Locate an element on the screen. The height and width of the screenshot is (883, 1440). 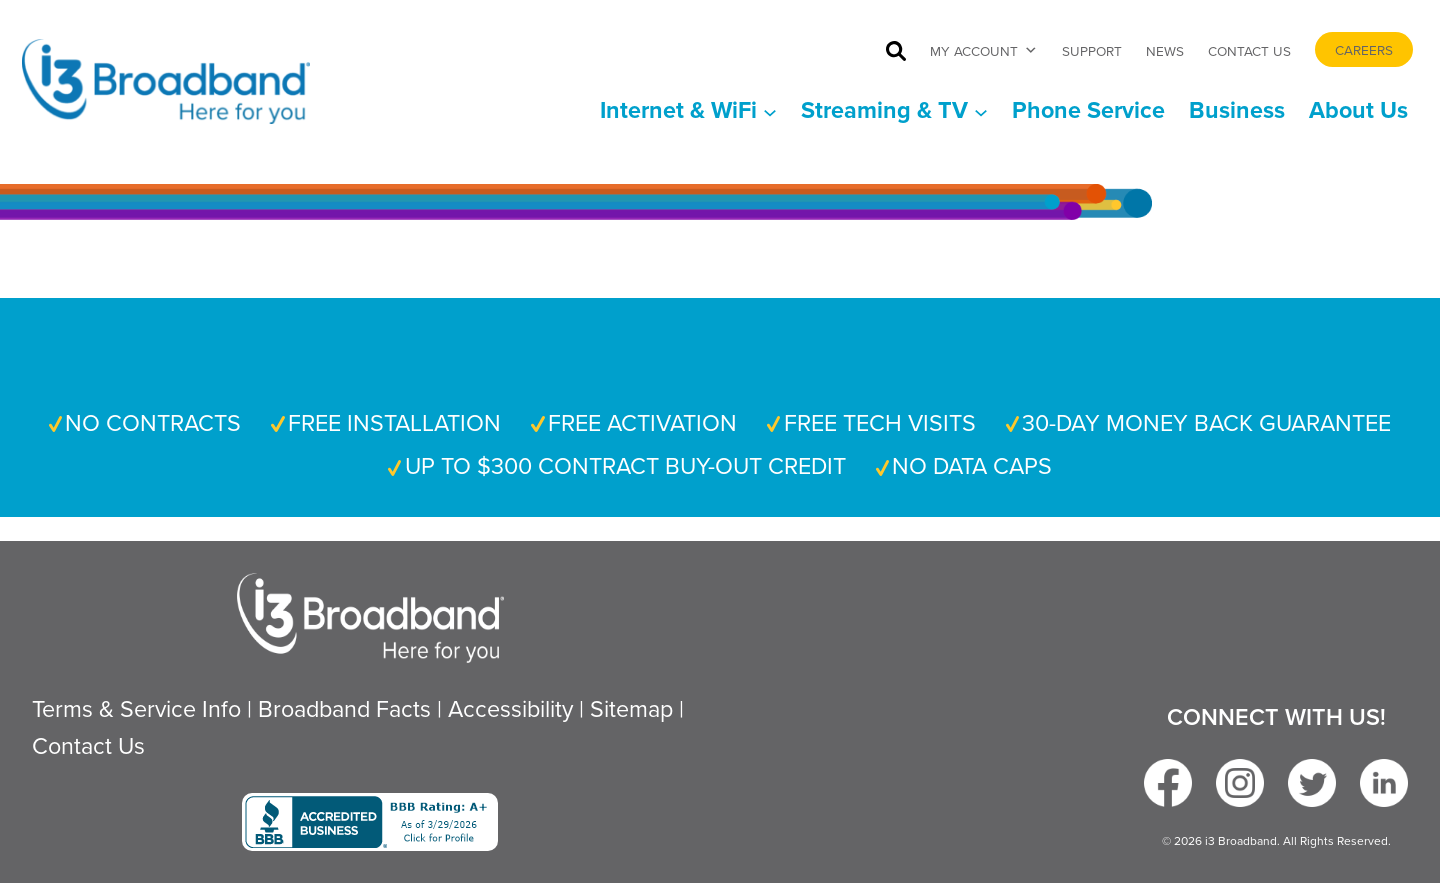
Accessibility is located at coordinates (510, 708).